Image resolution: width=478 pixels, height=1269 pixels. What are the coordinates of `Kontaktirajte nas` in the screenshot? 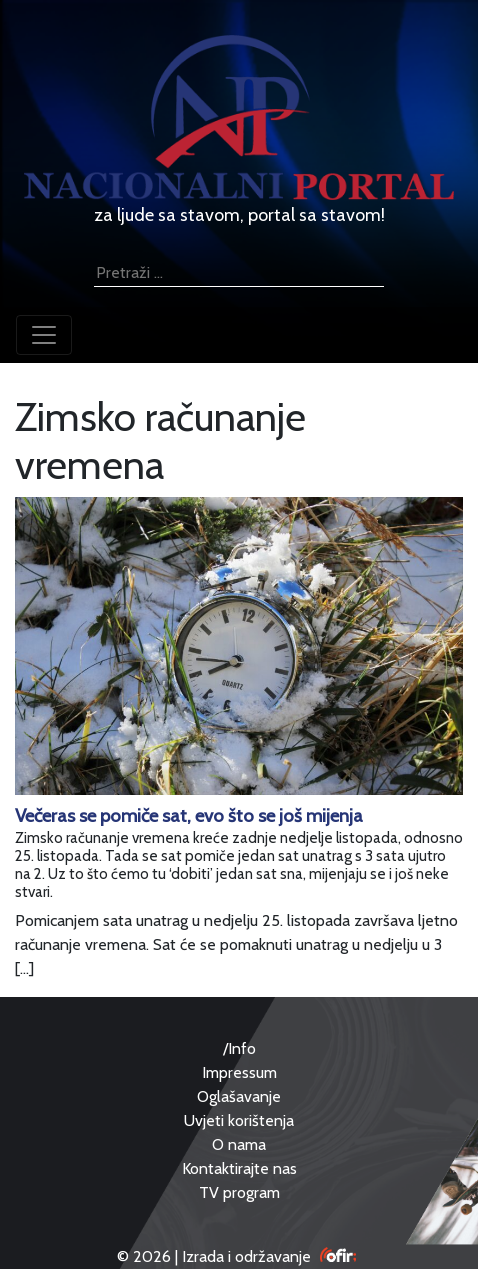 It's located at (239, 1168).